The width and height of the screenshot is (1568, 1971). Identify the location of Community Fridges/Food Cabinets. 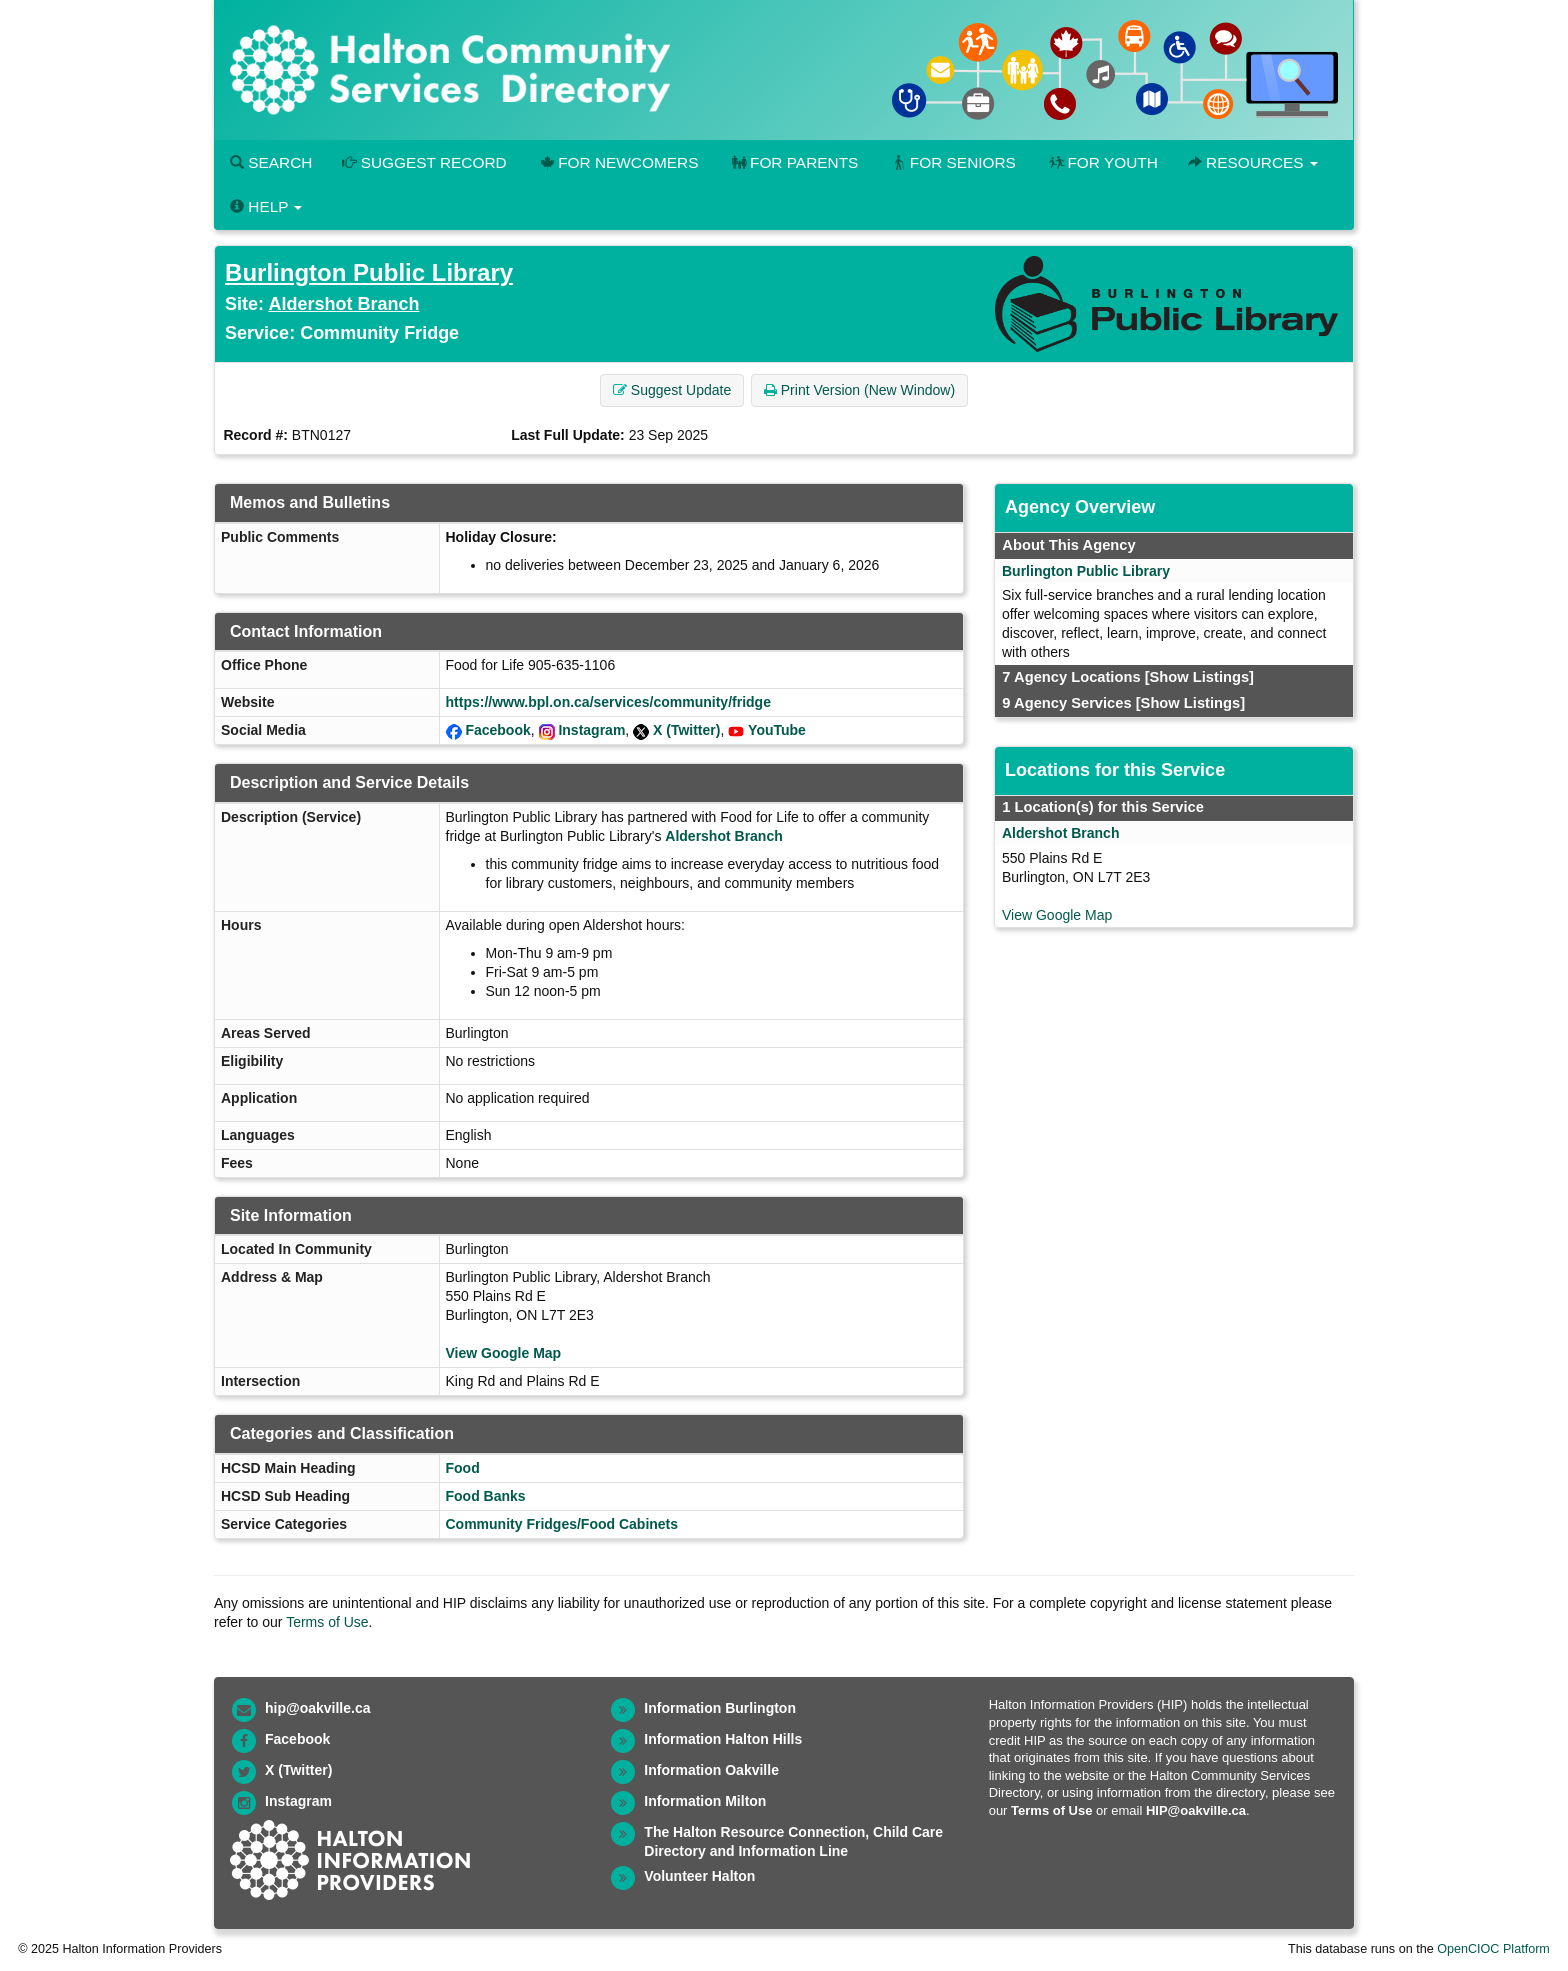
(562, 1524).